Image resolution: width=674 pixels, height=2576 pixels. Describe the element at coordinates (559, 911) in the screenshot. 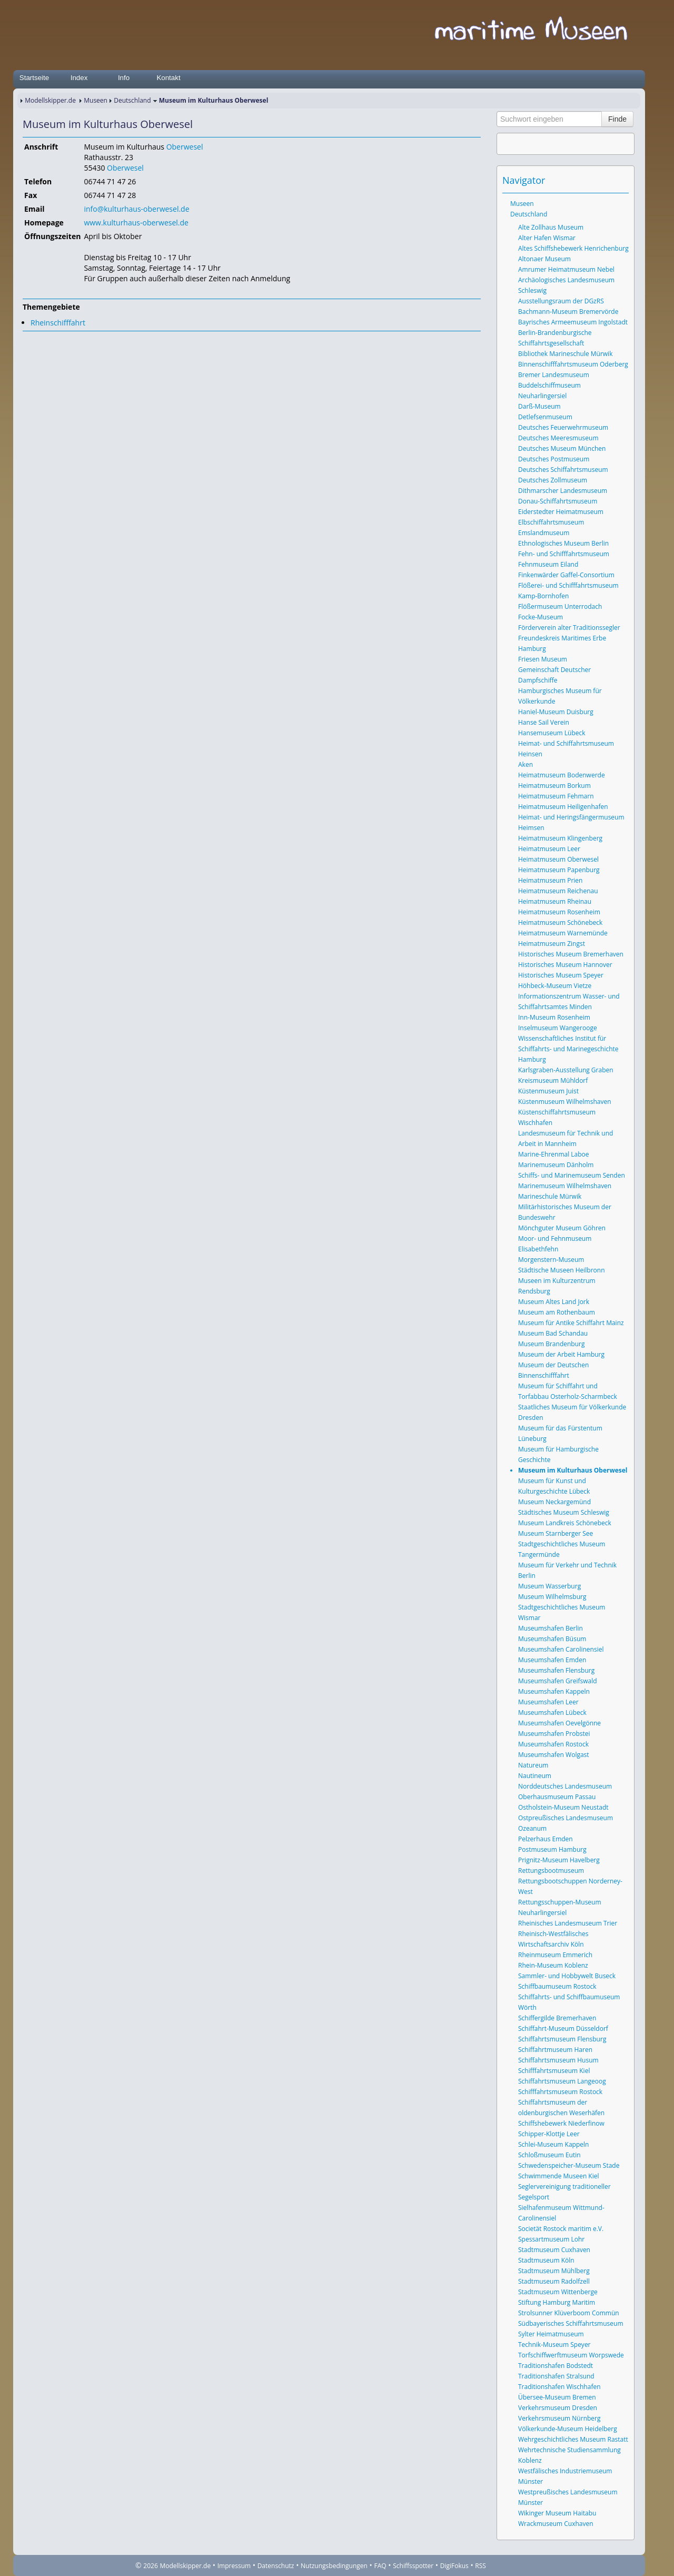

I see `Heimatmuseum Rosenheim` at that location.